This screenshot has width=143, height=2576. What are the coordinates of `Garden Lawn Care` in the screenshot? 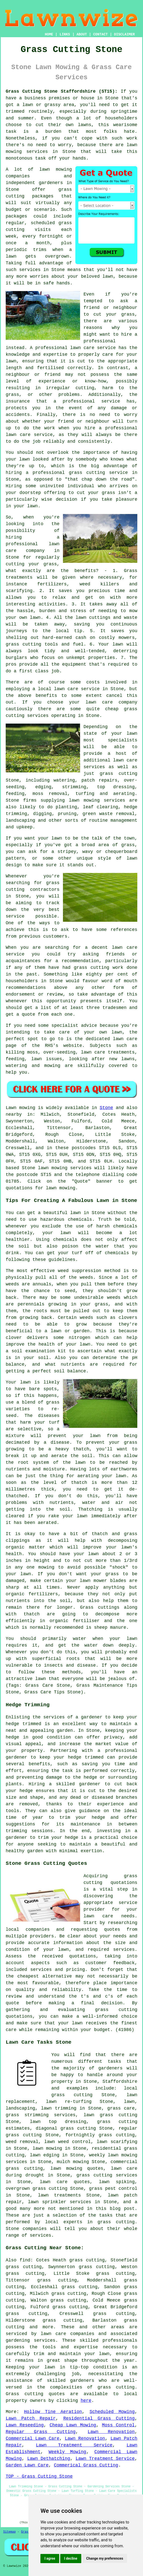 It's located at (27, 2465).